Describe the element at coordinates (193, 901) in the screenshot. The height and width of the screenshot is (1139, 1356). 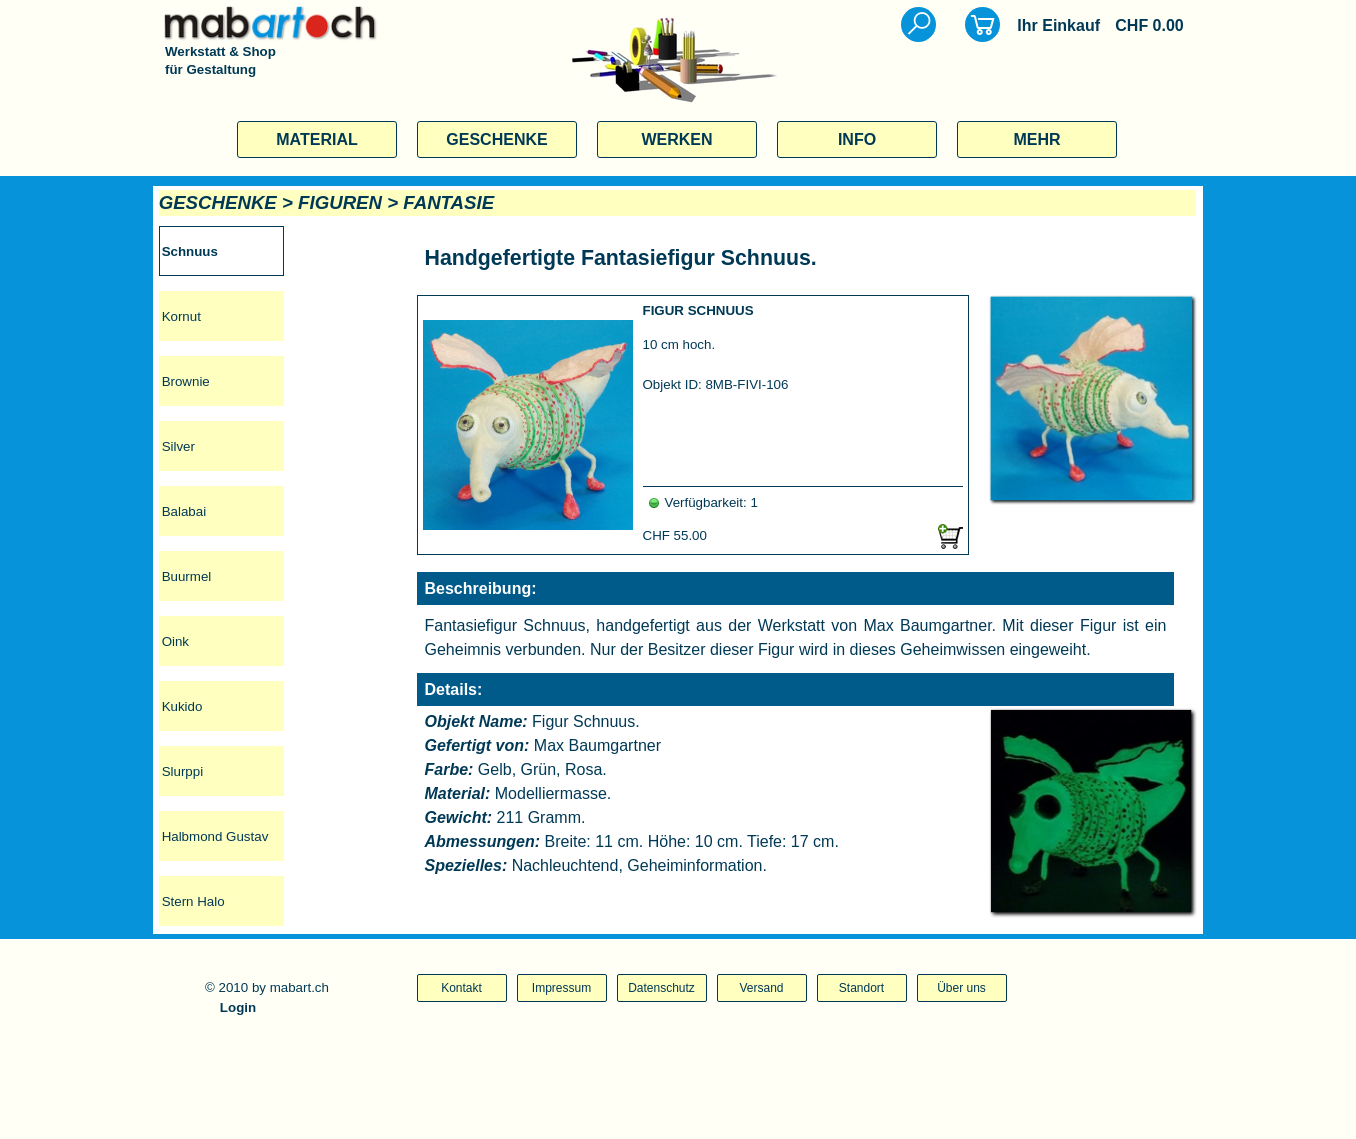
I see `Stern Halo` at that location.